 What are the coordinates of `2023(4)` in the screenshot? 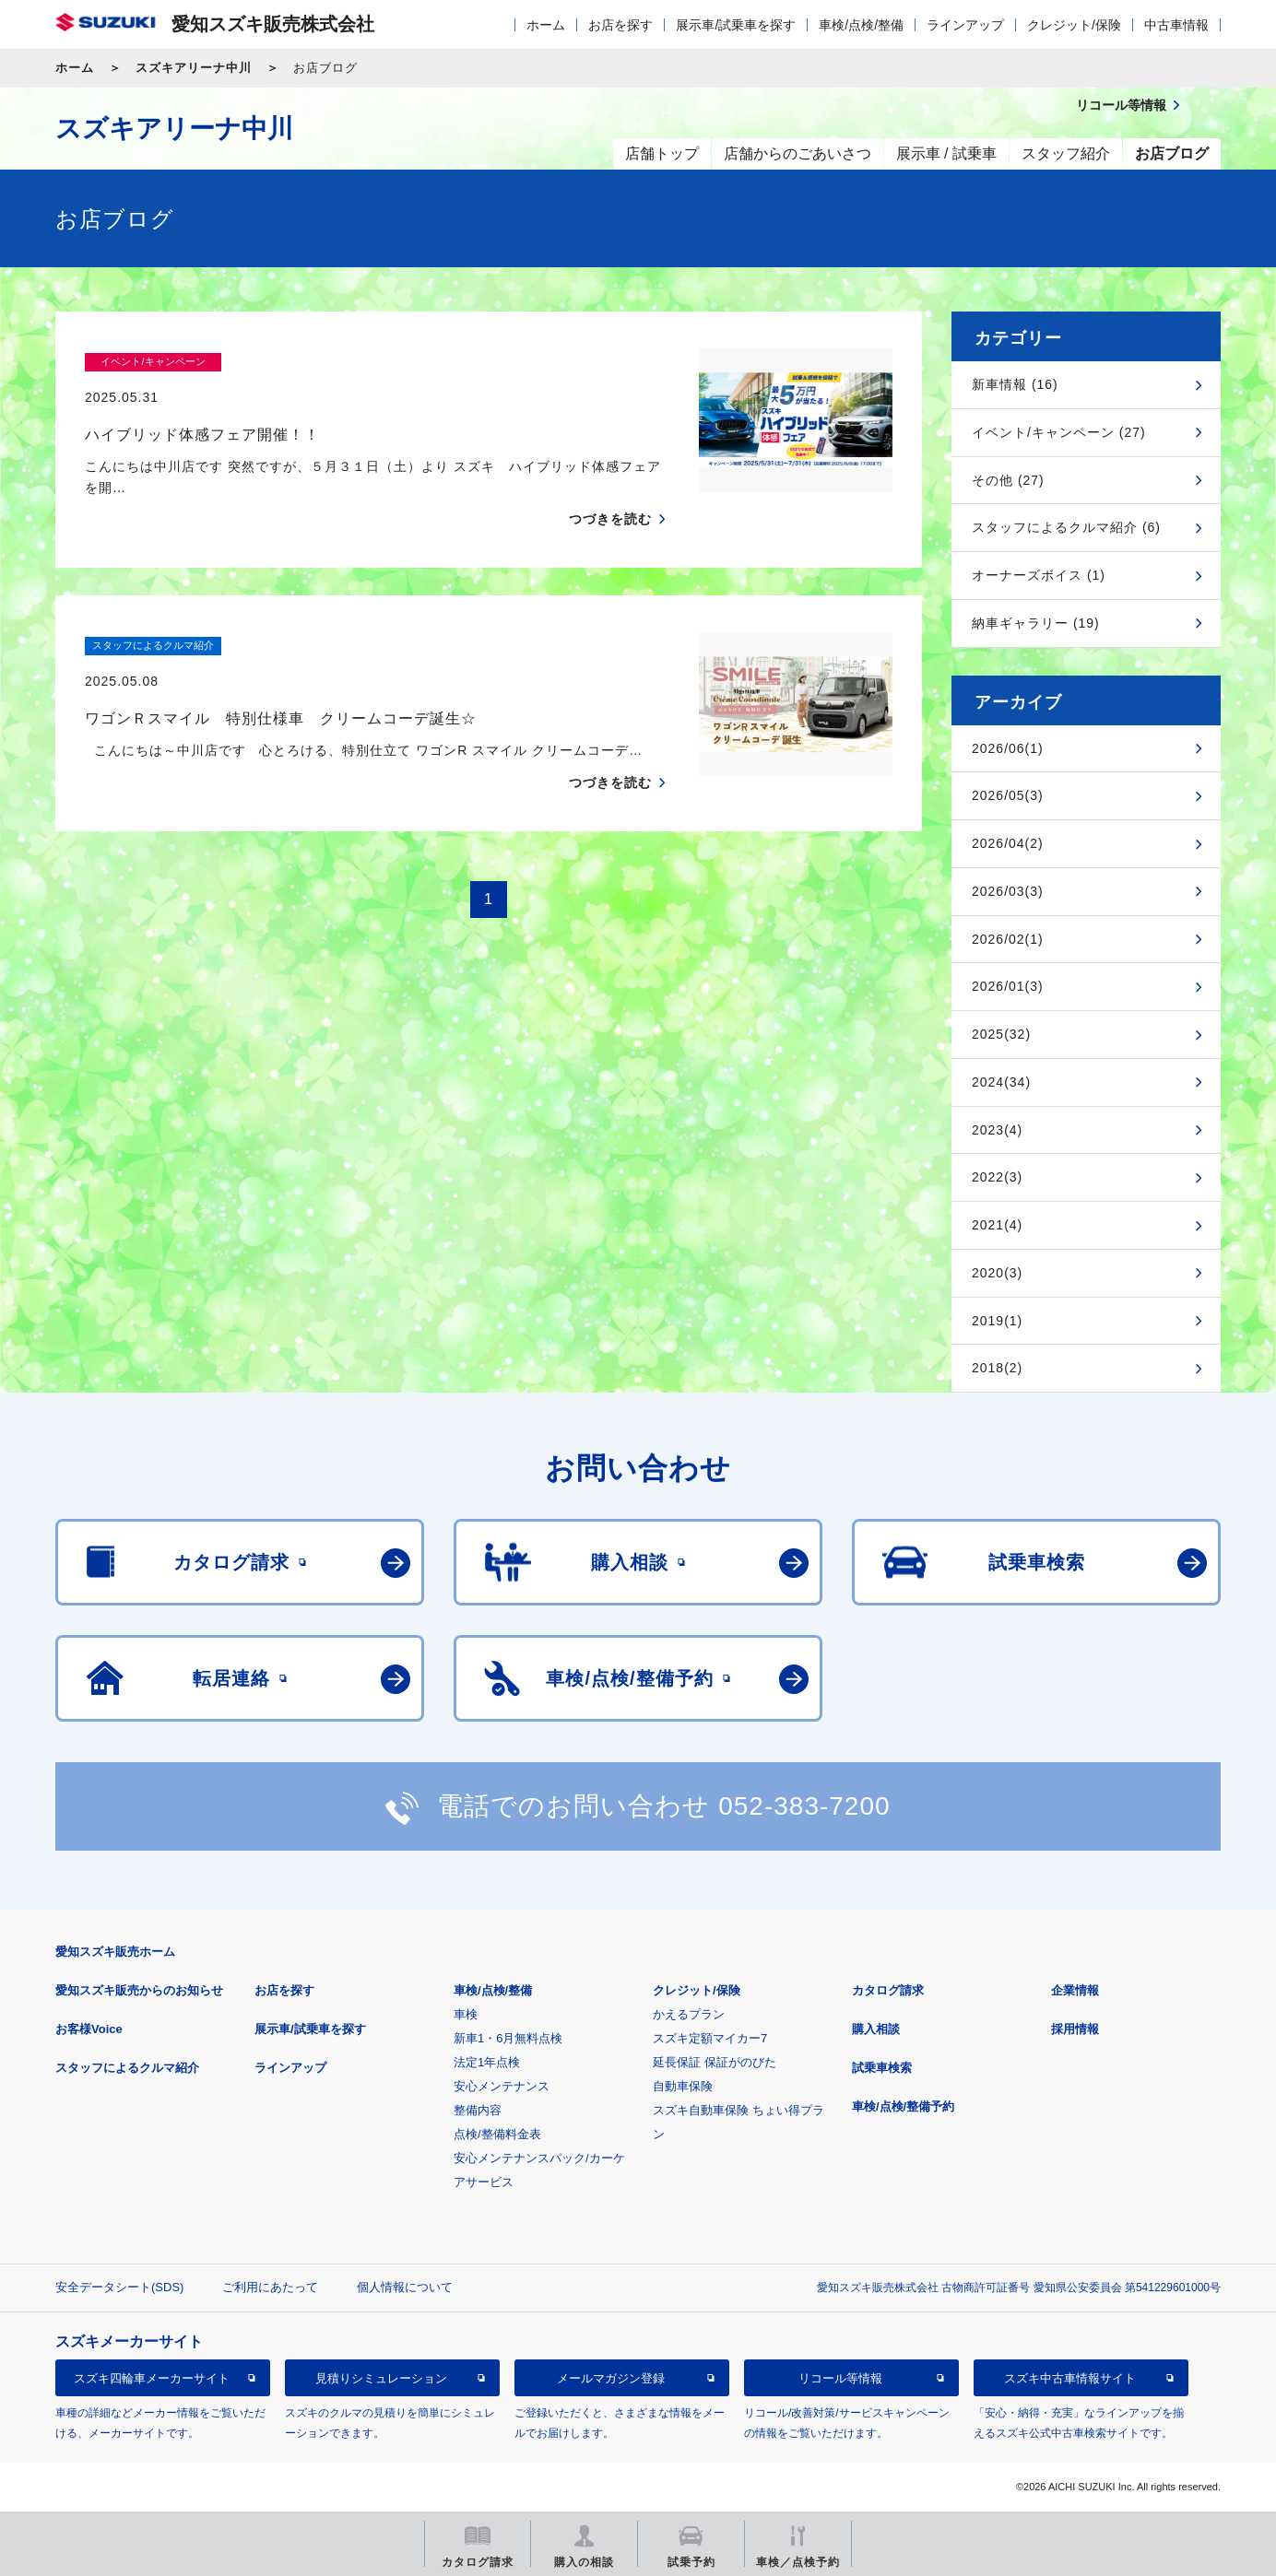 It's located at (997, 1130).